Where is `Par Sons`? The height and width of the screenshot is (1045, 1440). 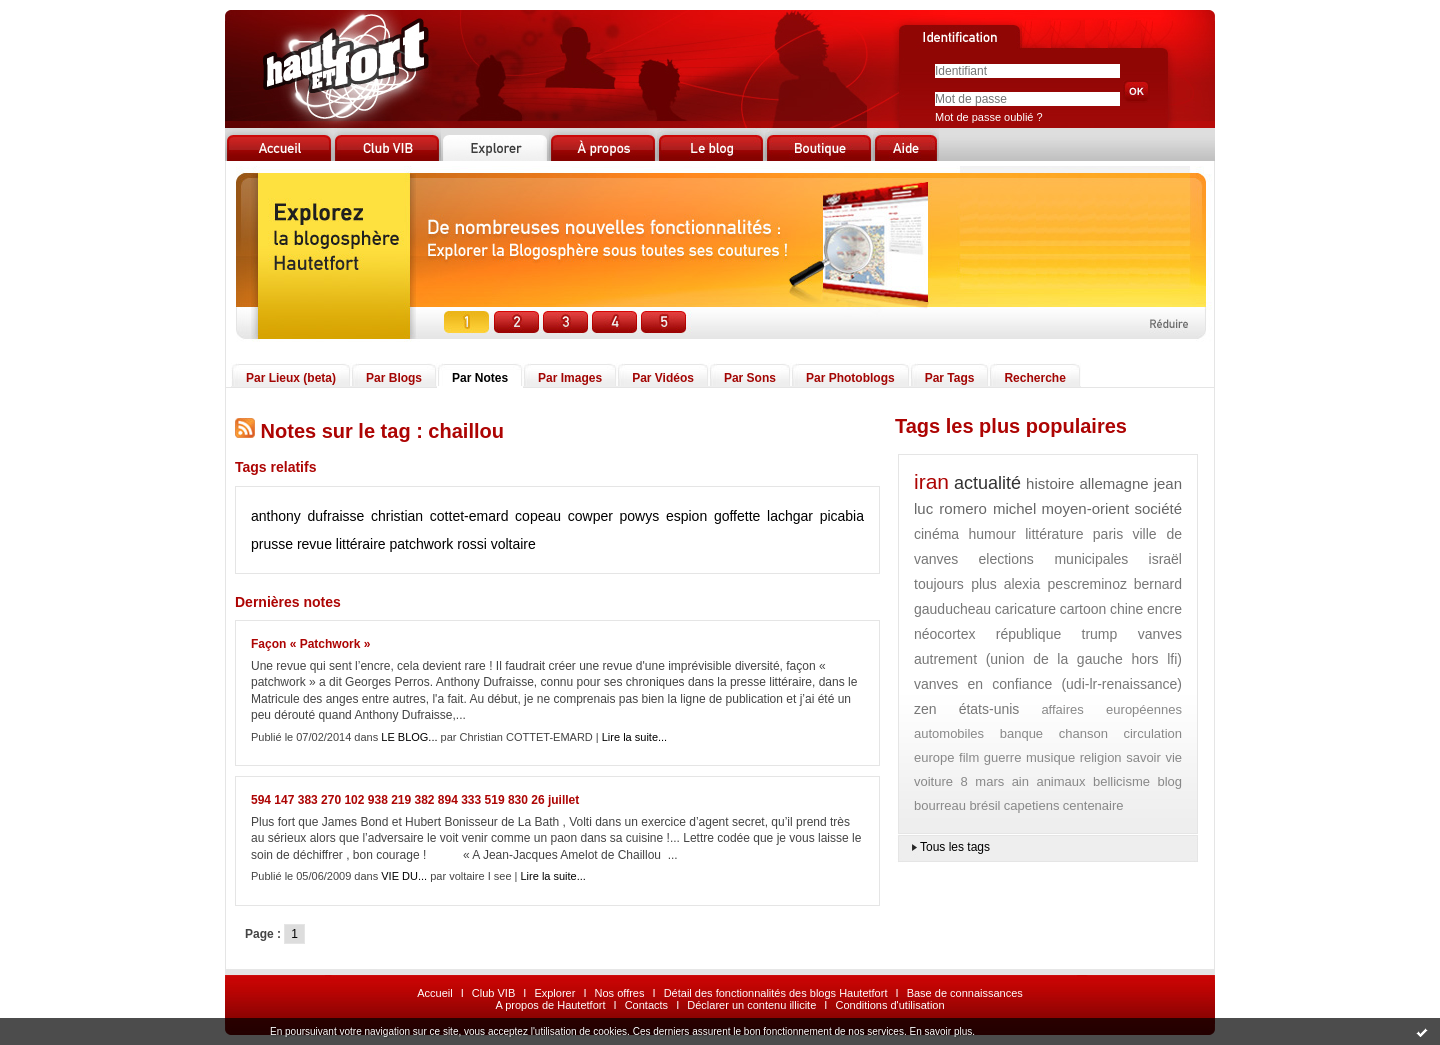 Par Sons is located at coordinates (750, 378).